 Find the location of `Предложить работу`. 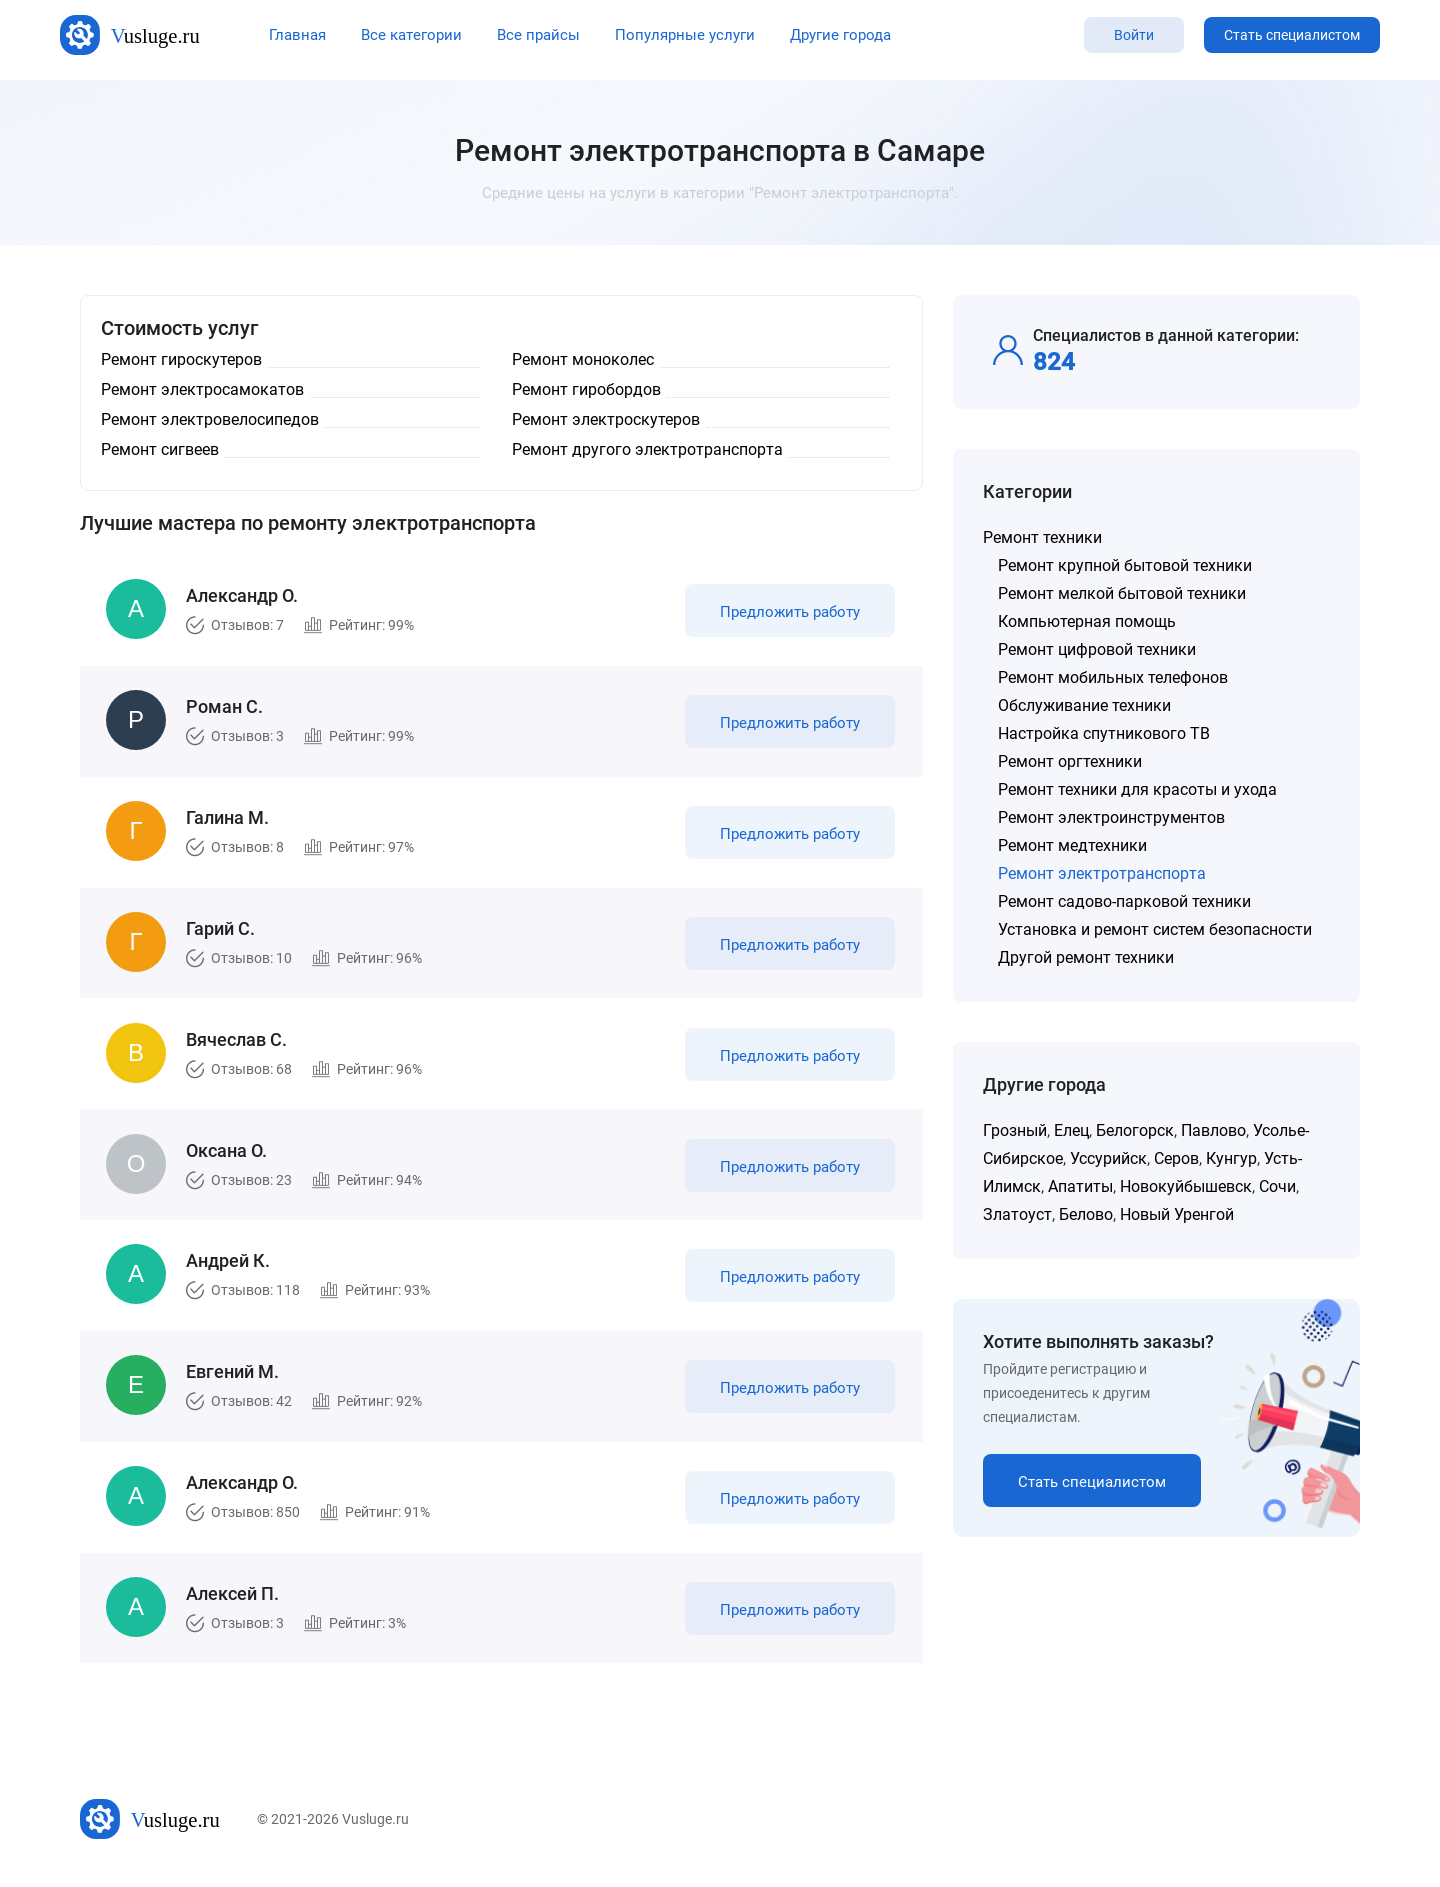

Предложить работу is located at coordinates (788, 614).